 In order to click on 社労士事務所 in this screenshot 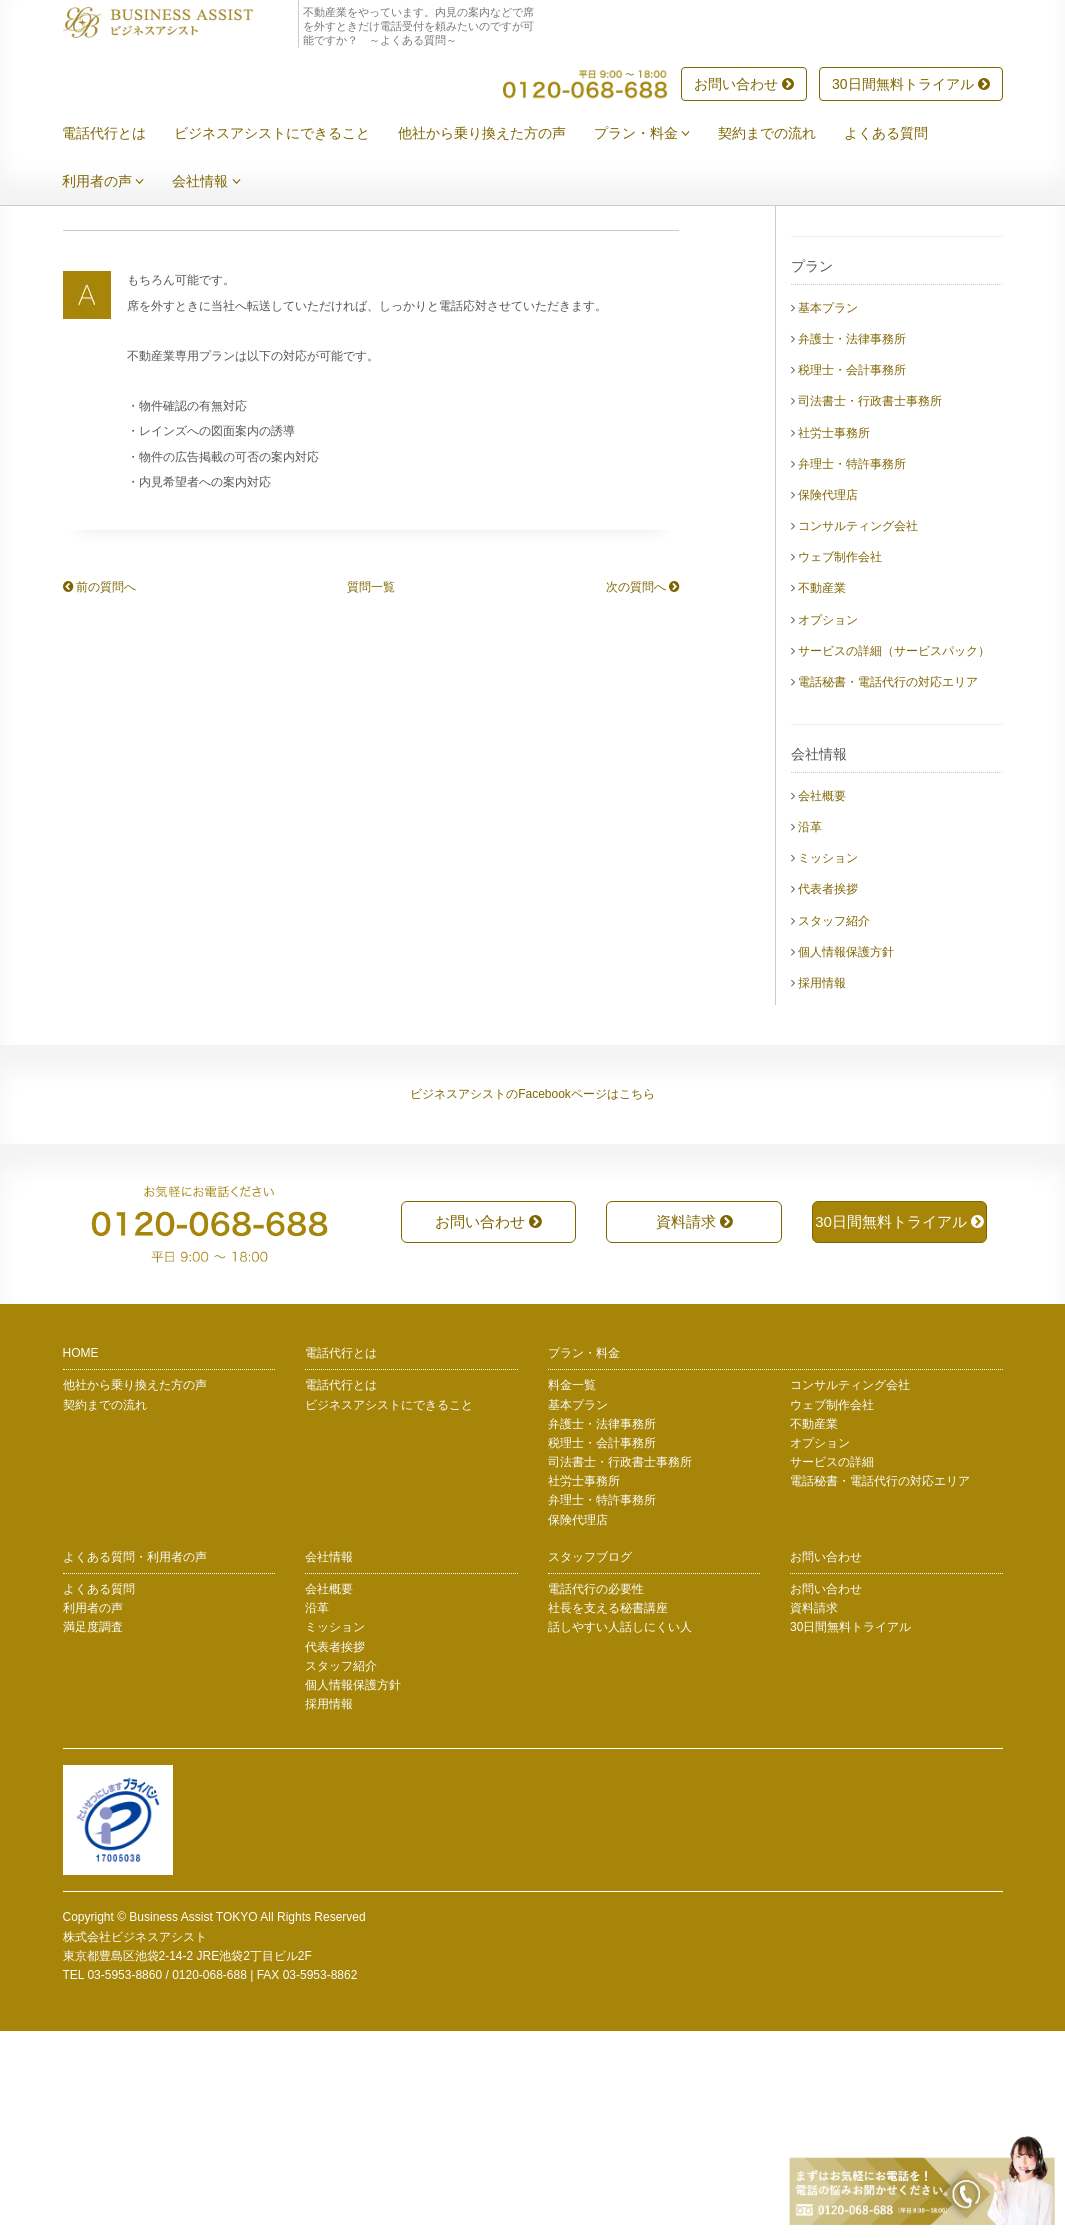, I will do `click(834, 640)`.